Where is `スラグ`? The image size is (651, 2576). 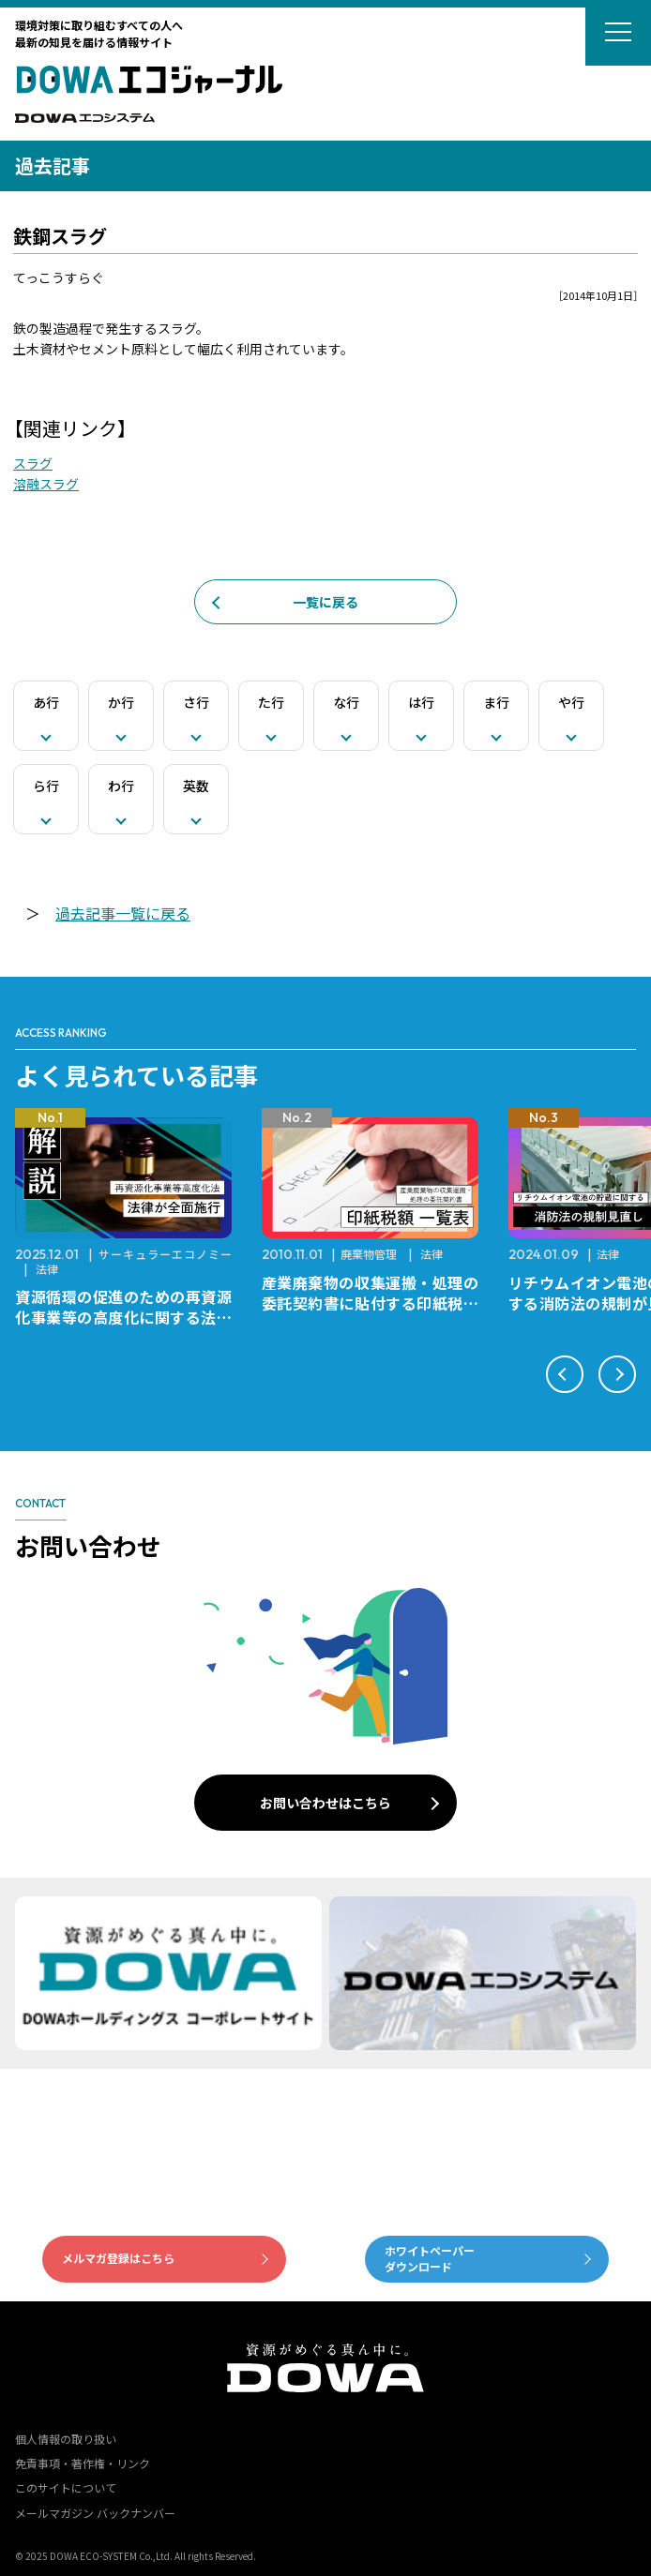
スラグ is located at coordinates (33, 463).